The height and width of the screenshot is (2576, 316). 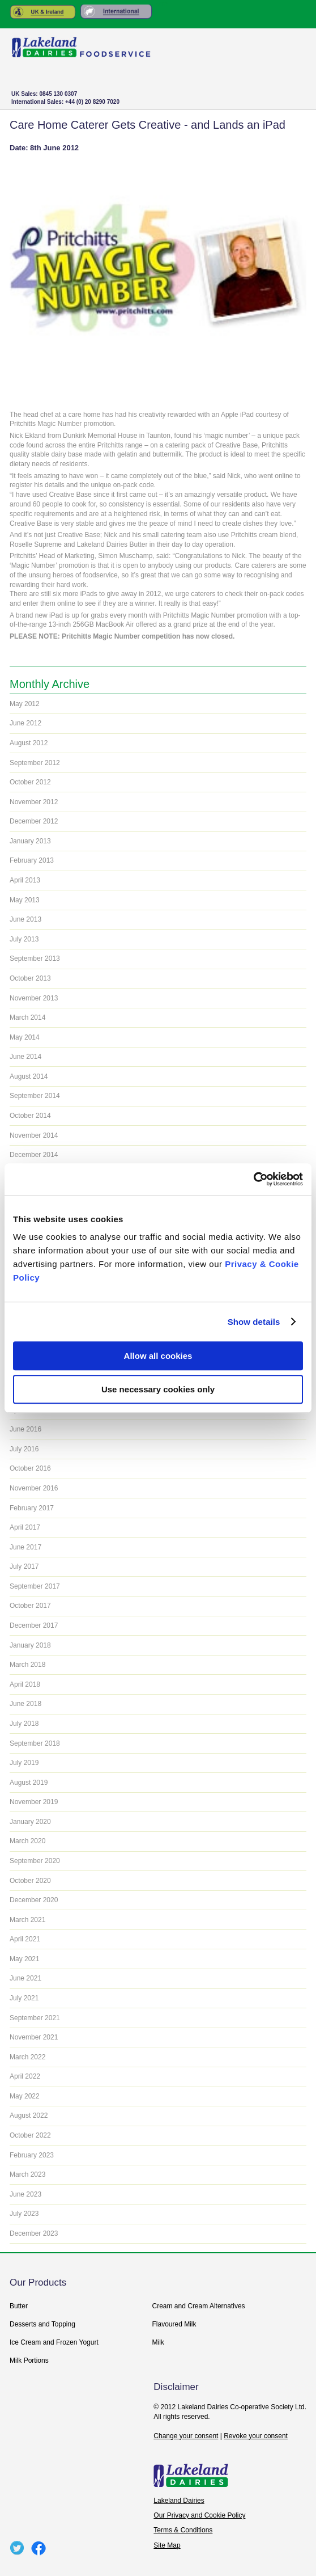 What do you see at coordinates (27, 2057) in the screenshot?
I see `March 2022` at bounding box center [27, 2057].